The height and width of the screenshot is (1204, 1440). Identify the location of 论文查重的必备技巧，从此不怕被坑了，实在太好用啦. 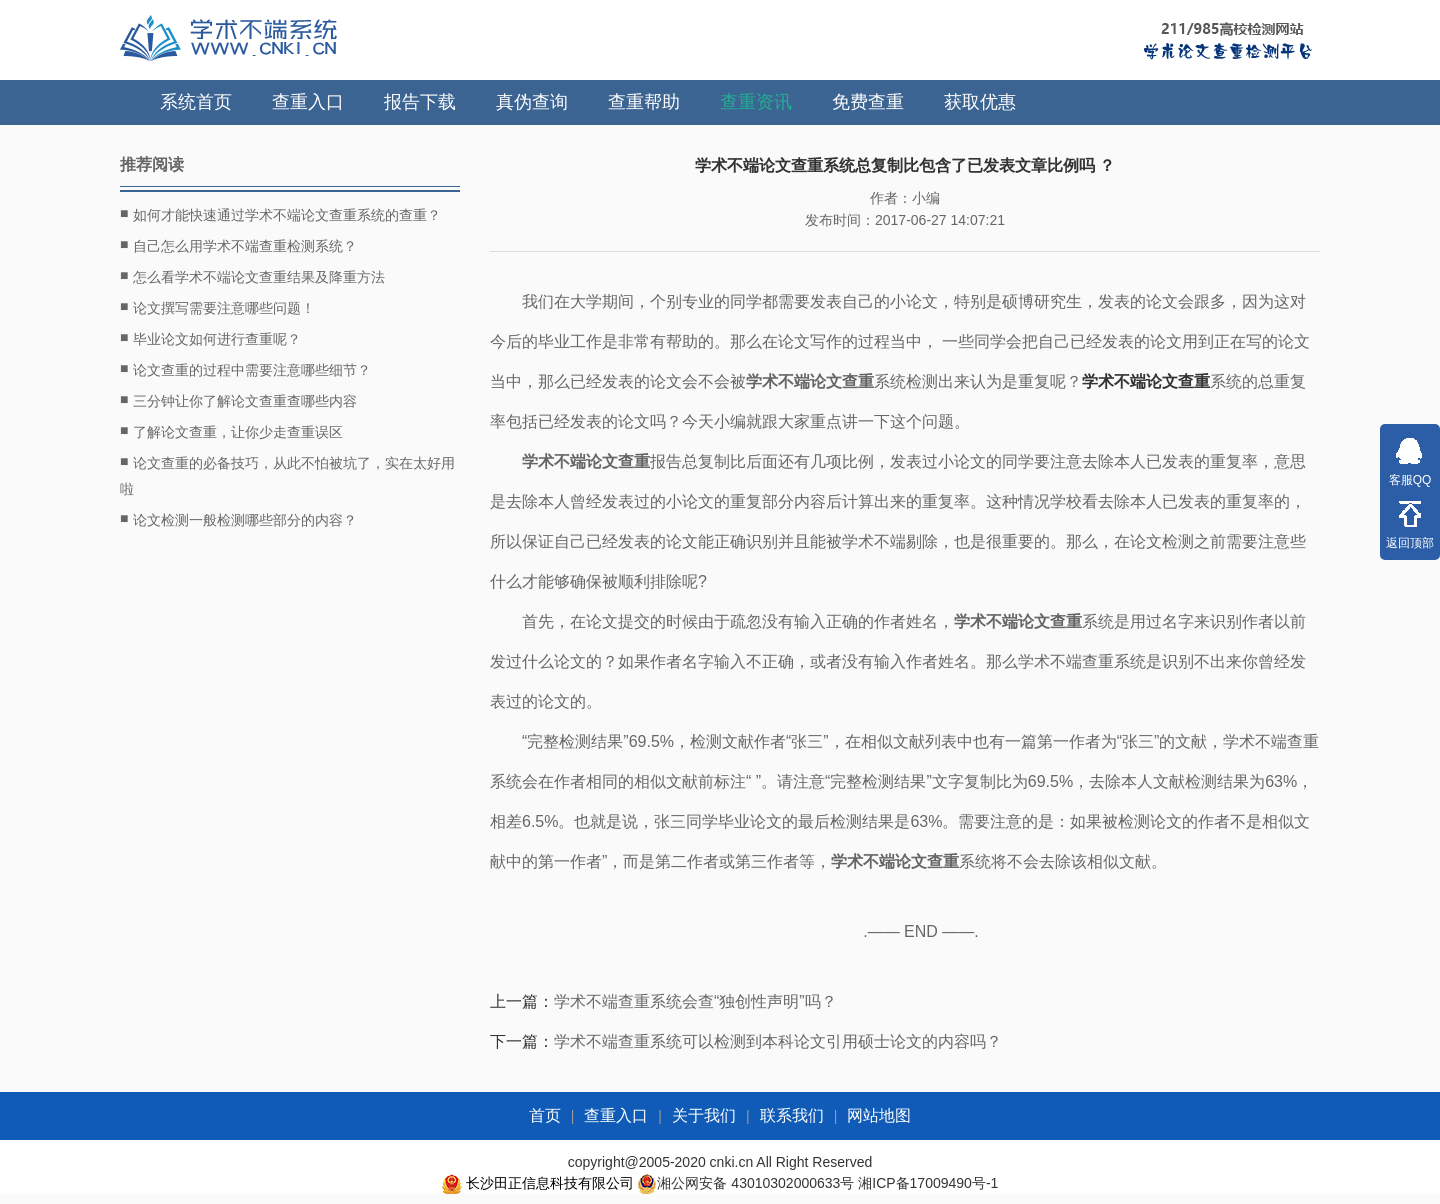
(287, 473).